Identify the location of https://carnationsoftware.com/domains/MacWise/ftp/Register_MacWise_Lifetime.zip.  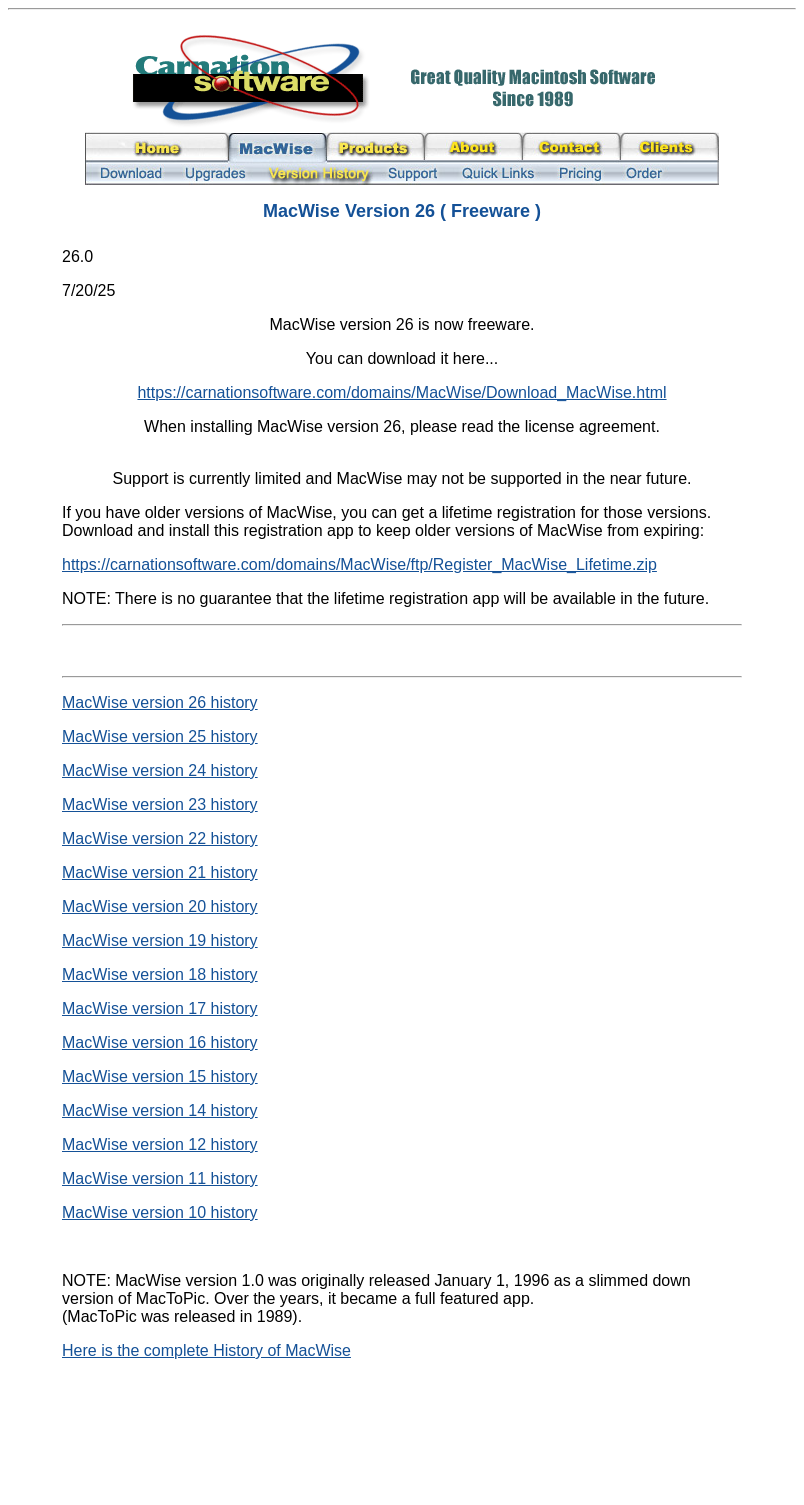
(359, 564).